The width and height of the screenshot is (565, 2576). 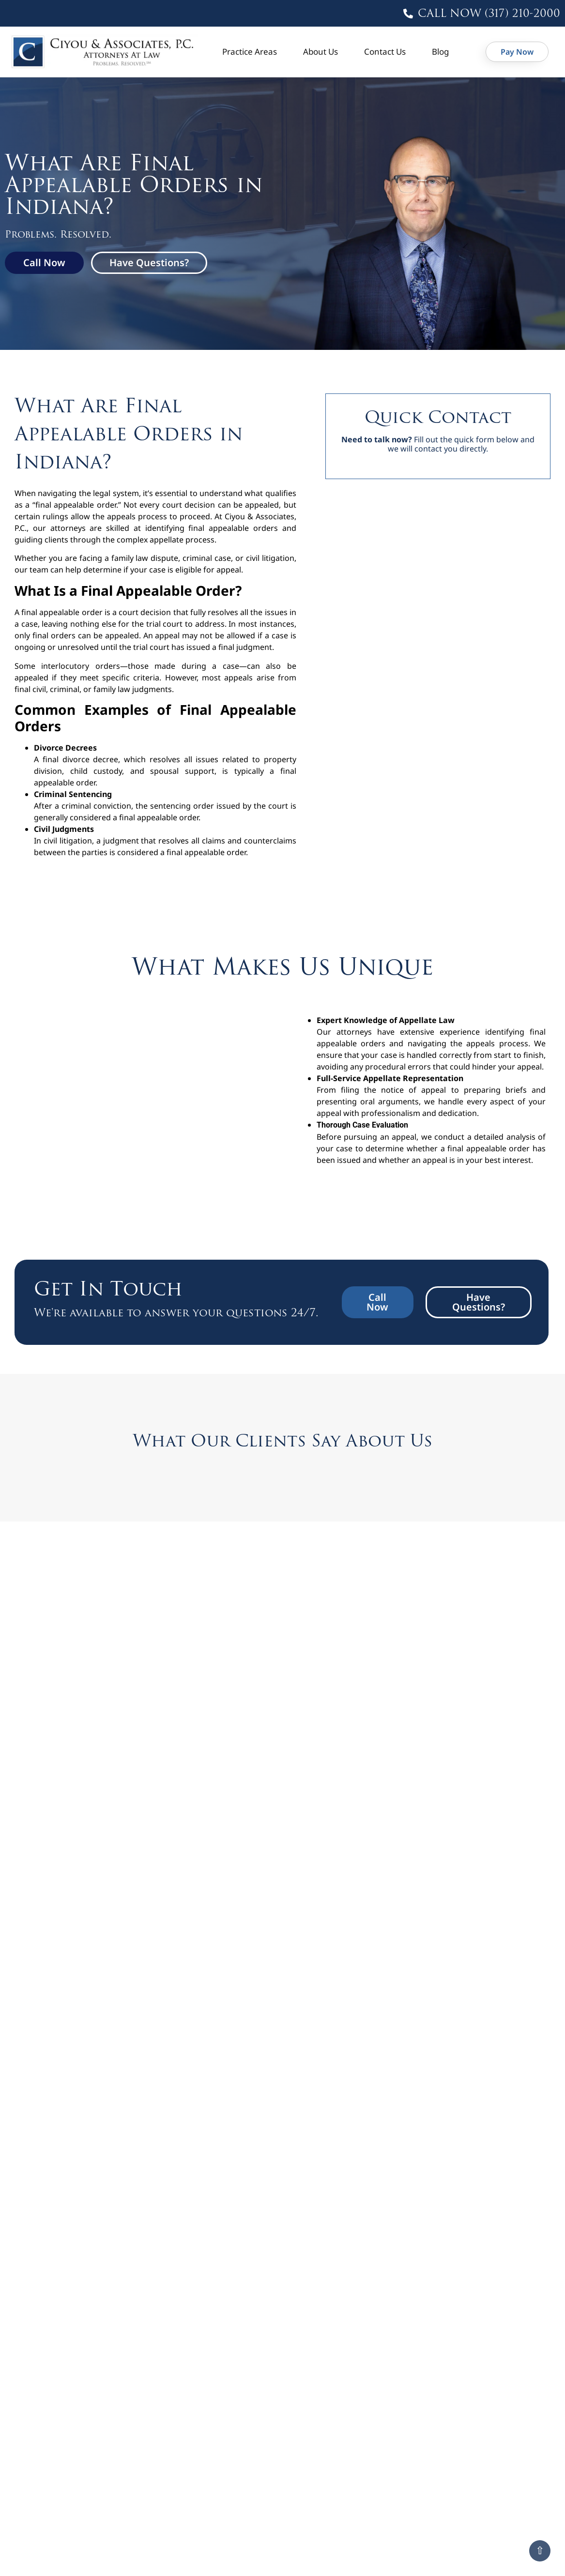 What do you see at coordinates (440, 51) in the screenshot?
I see `Blog` at bounding box center [440, 51].